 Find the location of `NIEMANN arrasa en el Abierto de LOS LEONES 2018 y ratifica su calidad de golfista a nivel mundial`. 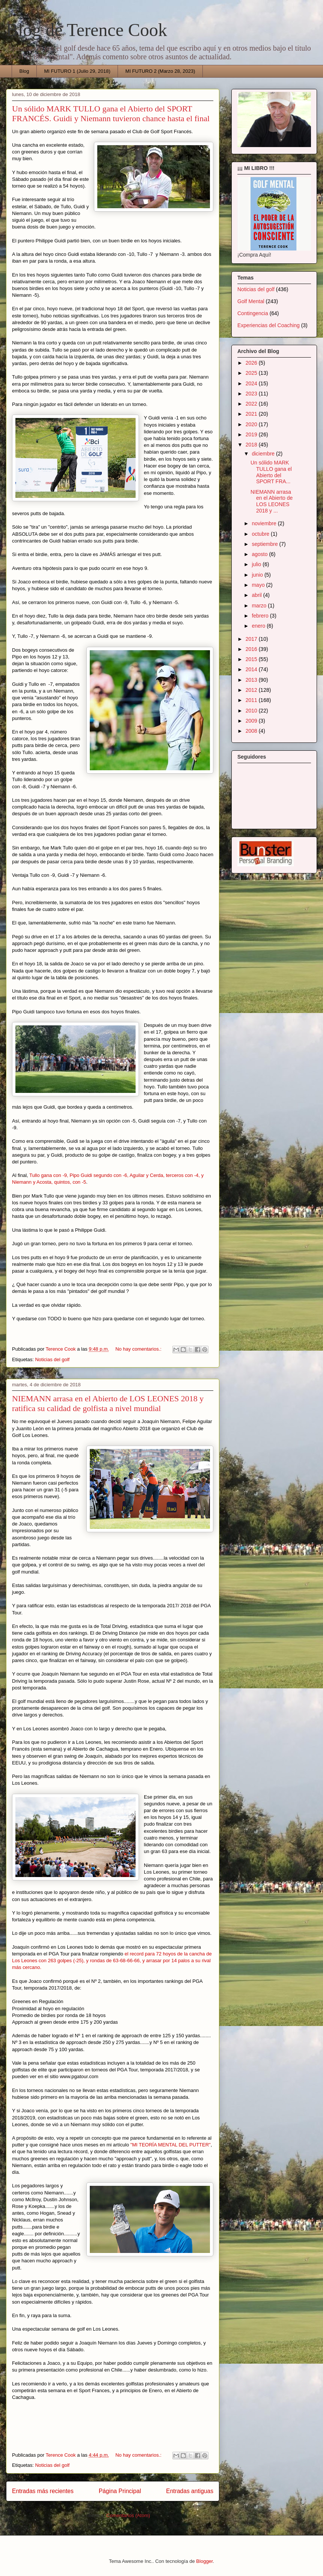

NIEMANN arrasa en el Abierto de LOS LEONES 2018 y ratifica su calidad de golfista a nivel mundial is located at coordinates (108, 1403).